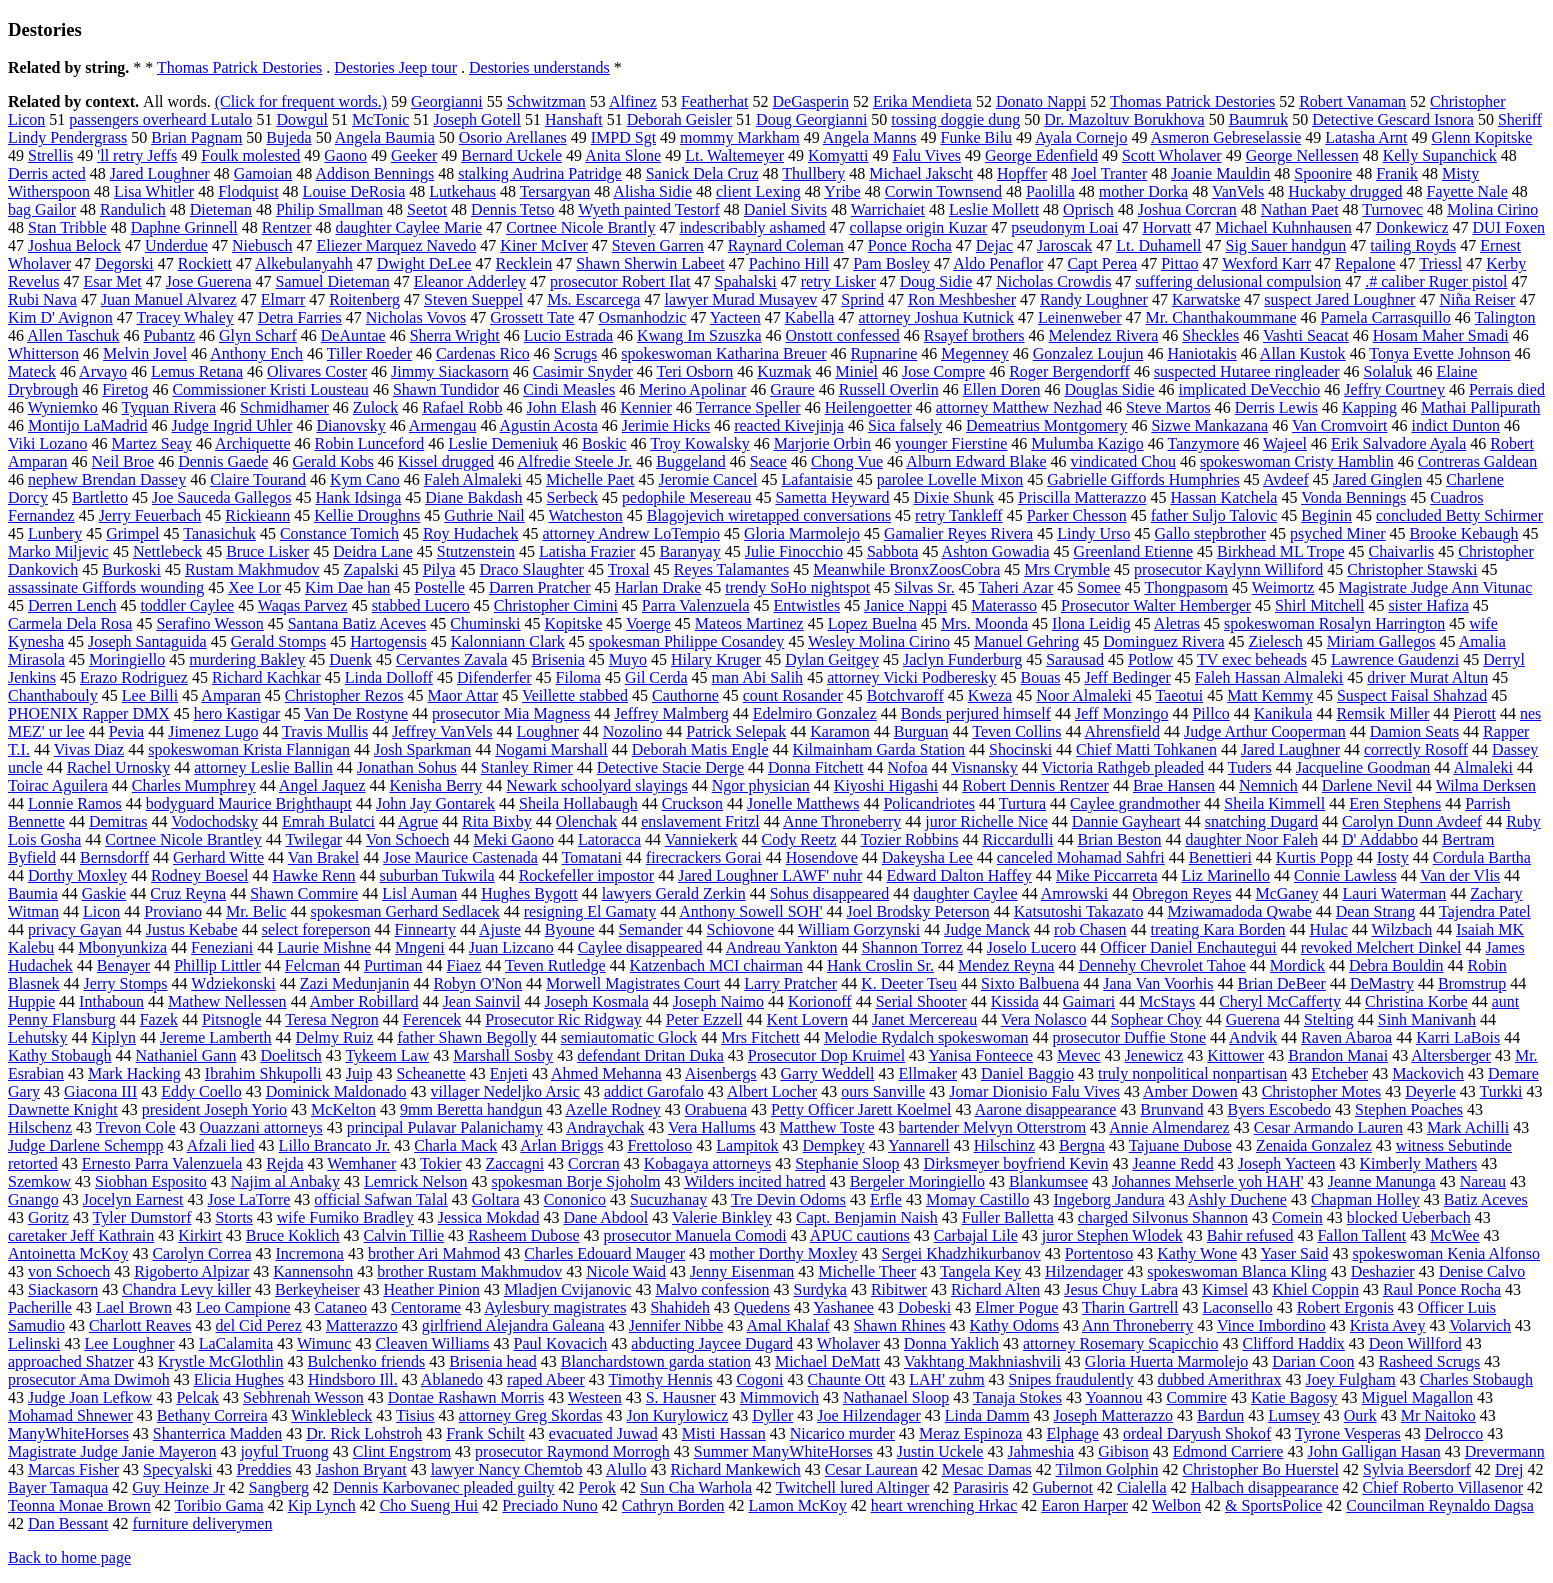  Describe the element at coordinates (1485, 911) in the screenshot. I see `Tajendra Patel` at that location.